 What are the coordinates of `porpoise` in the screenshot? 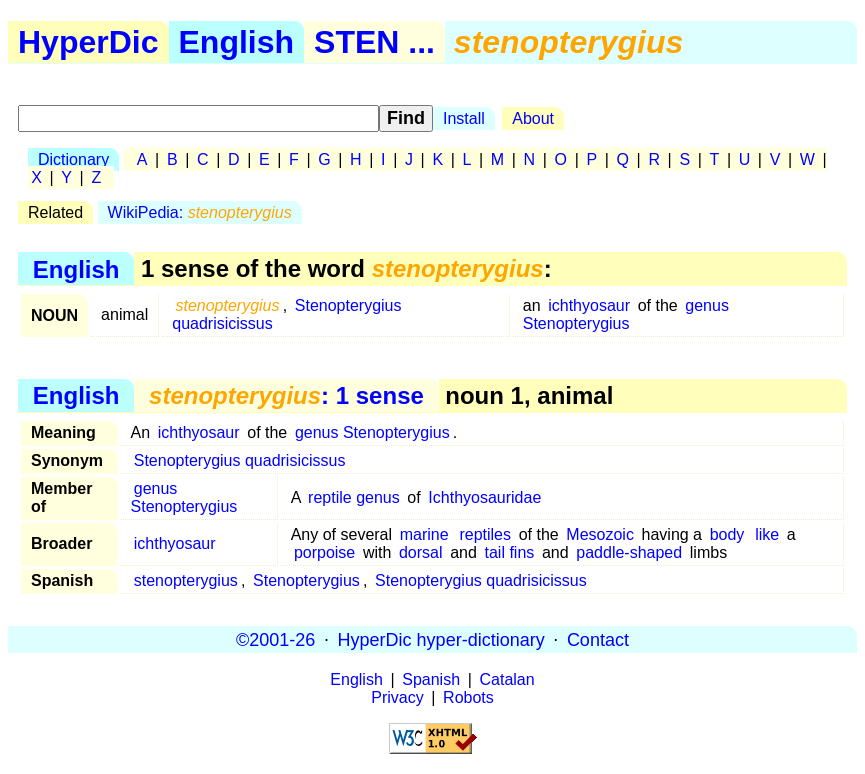 It's located at (324, 552).